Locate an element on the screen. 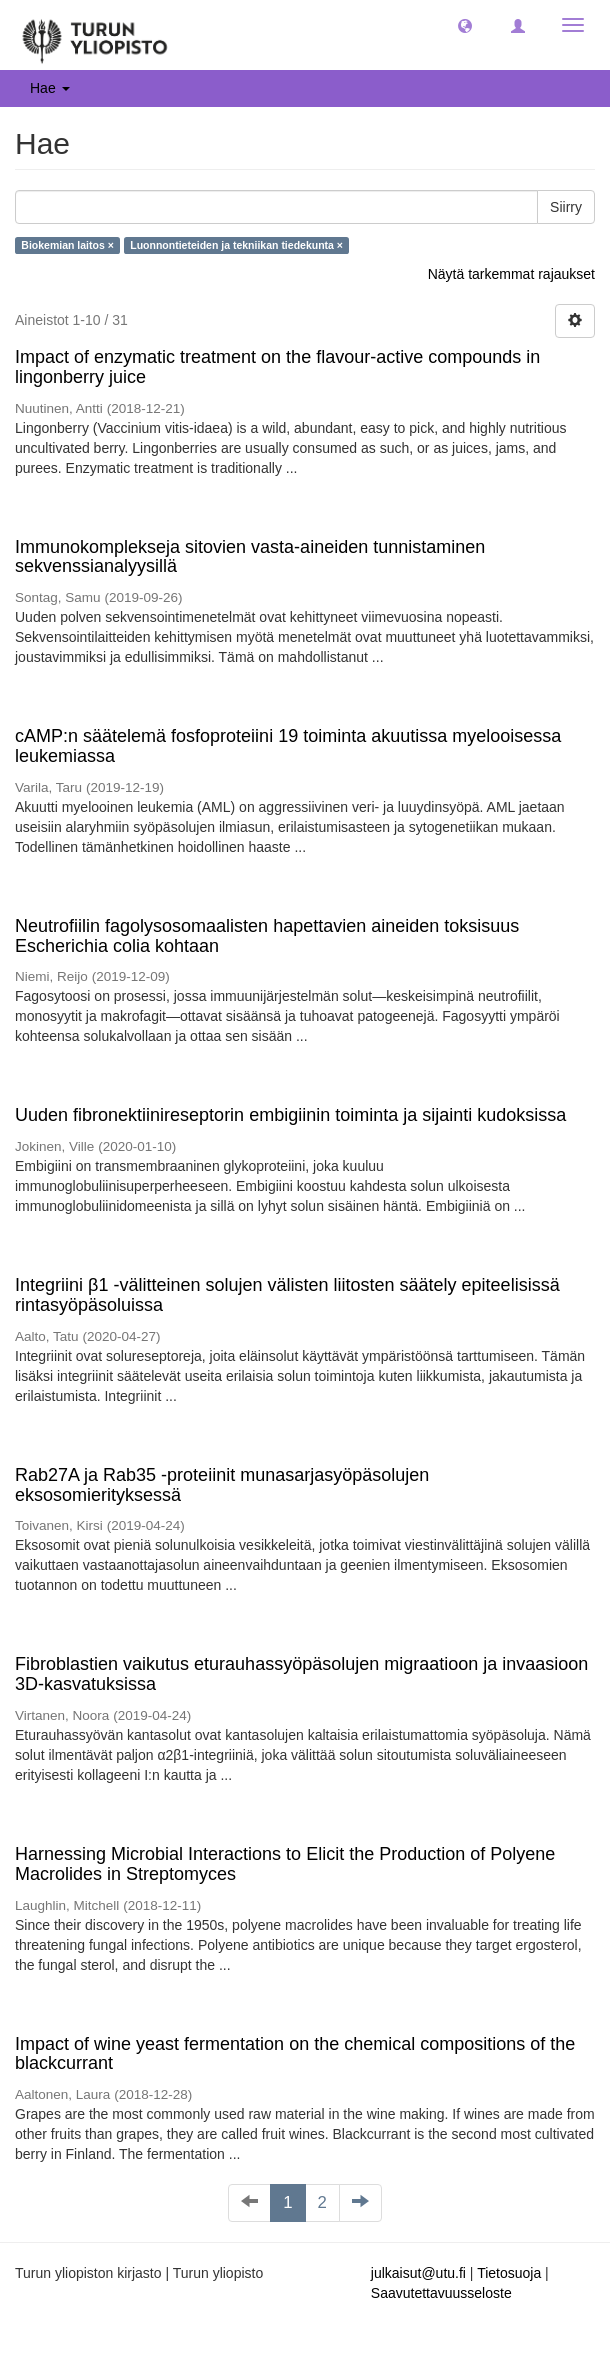  Biokemian laitos × is located at coordinates (67, 245).